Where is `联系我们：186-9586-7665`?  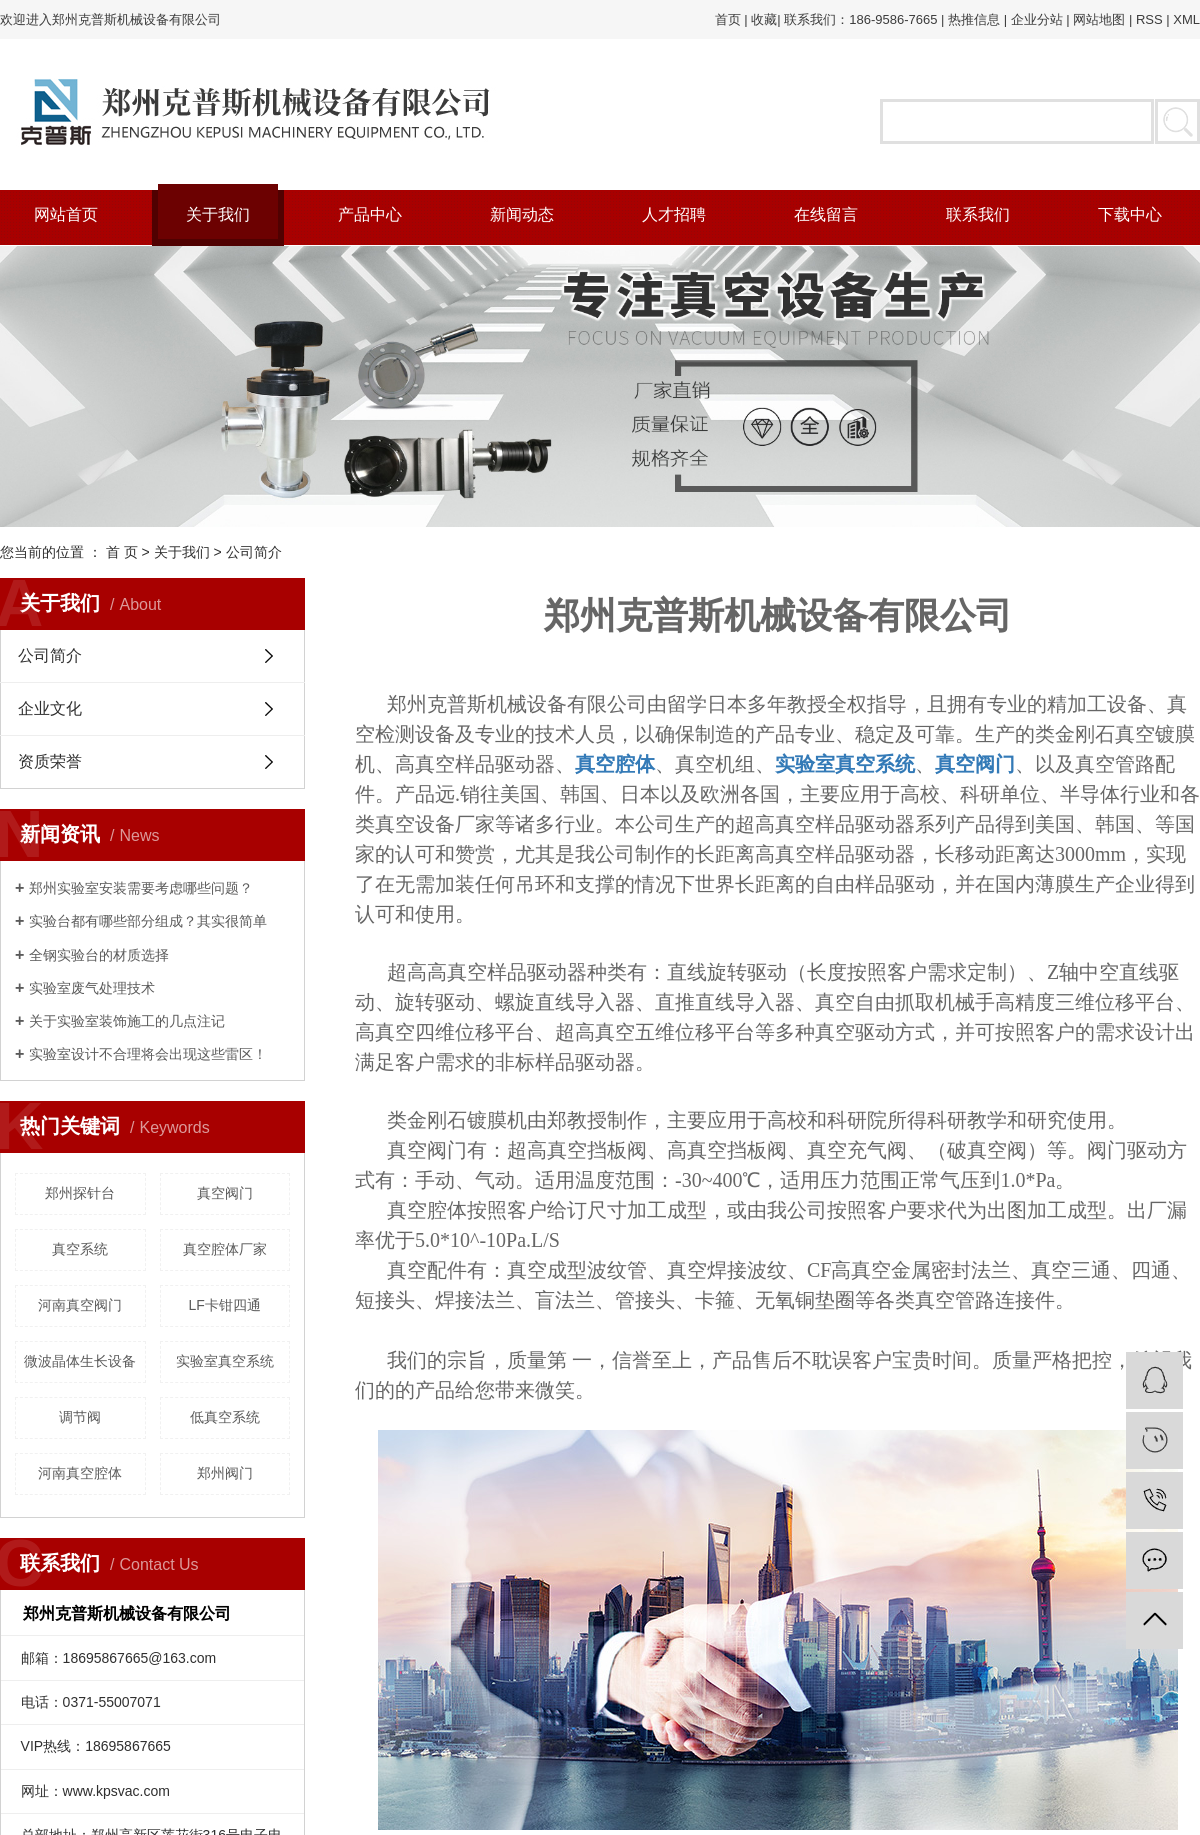 联系我们：186-9586-7665 is located at coordinates (860, 19).